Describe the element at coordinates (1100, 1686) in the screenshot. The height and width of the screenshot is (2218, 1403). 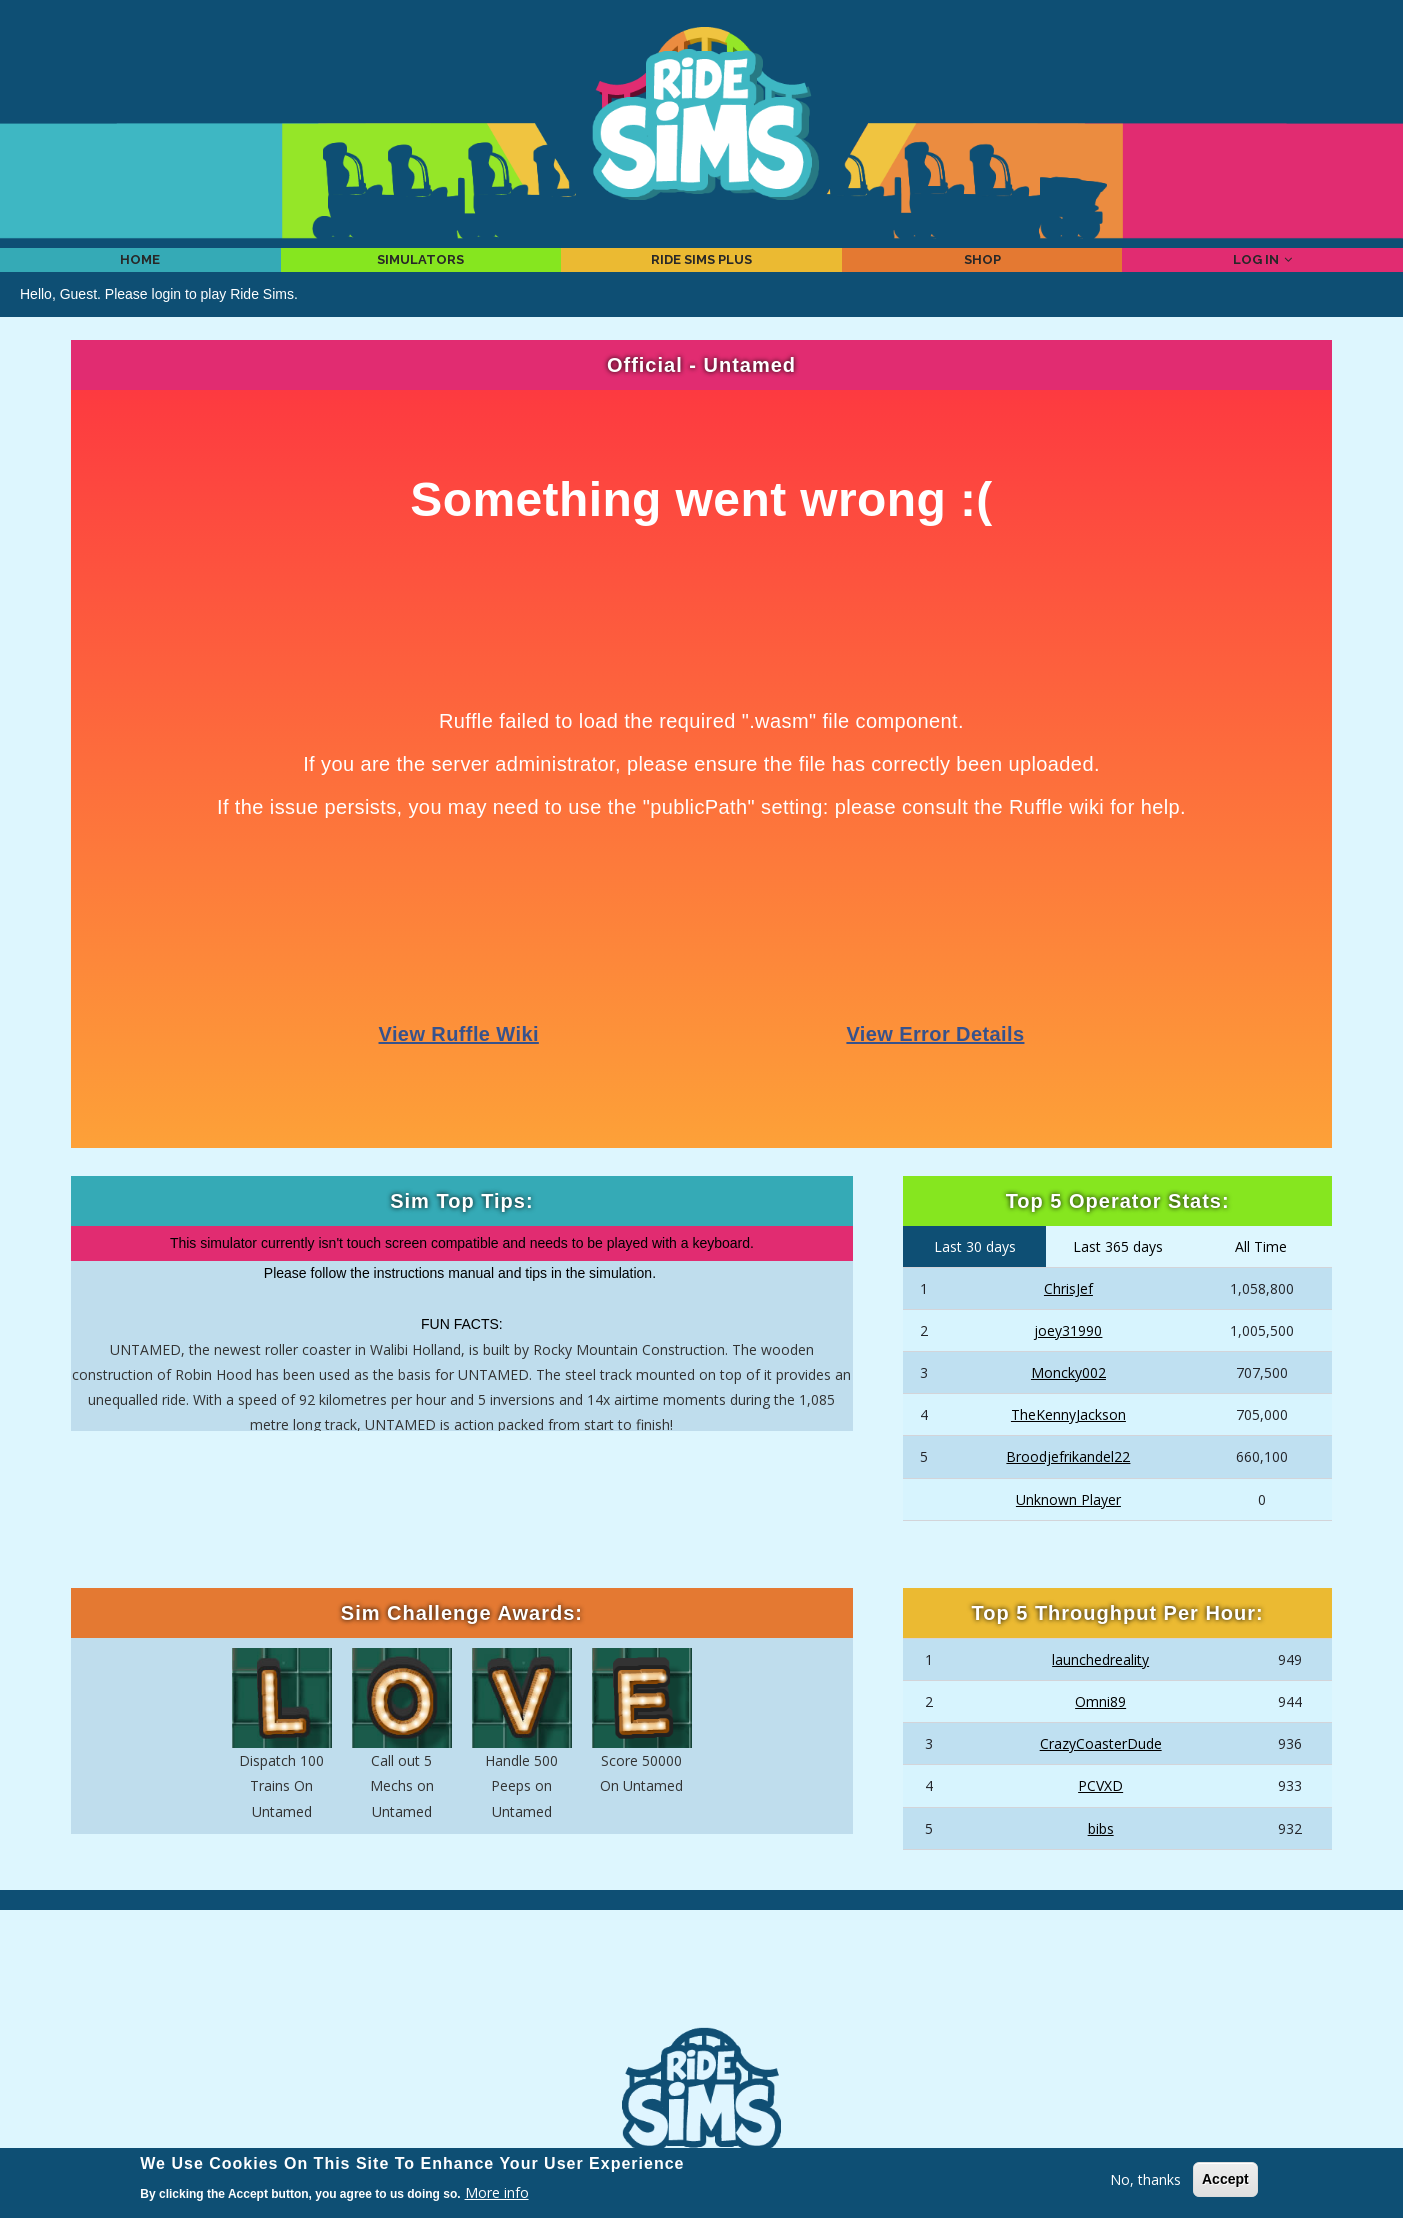
I see `launchedreality` at that location.